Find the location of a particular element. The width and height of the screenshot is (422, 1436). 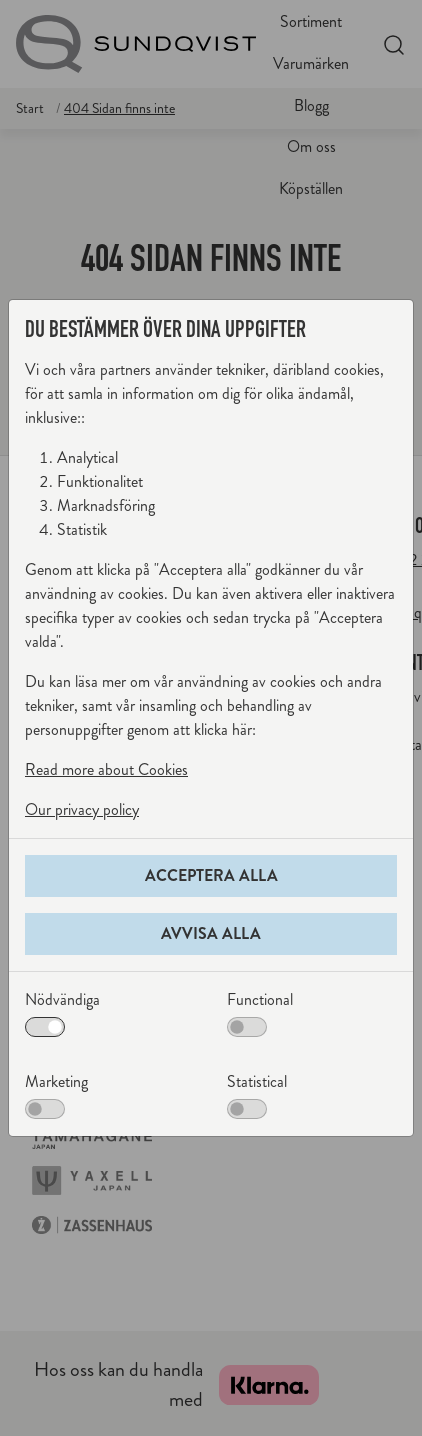

Read more about Cookies is located at coordinates (106, 769).